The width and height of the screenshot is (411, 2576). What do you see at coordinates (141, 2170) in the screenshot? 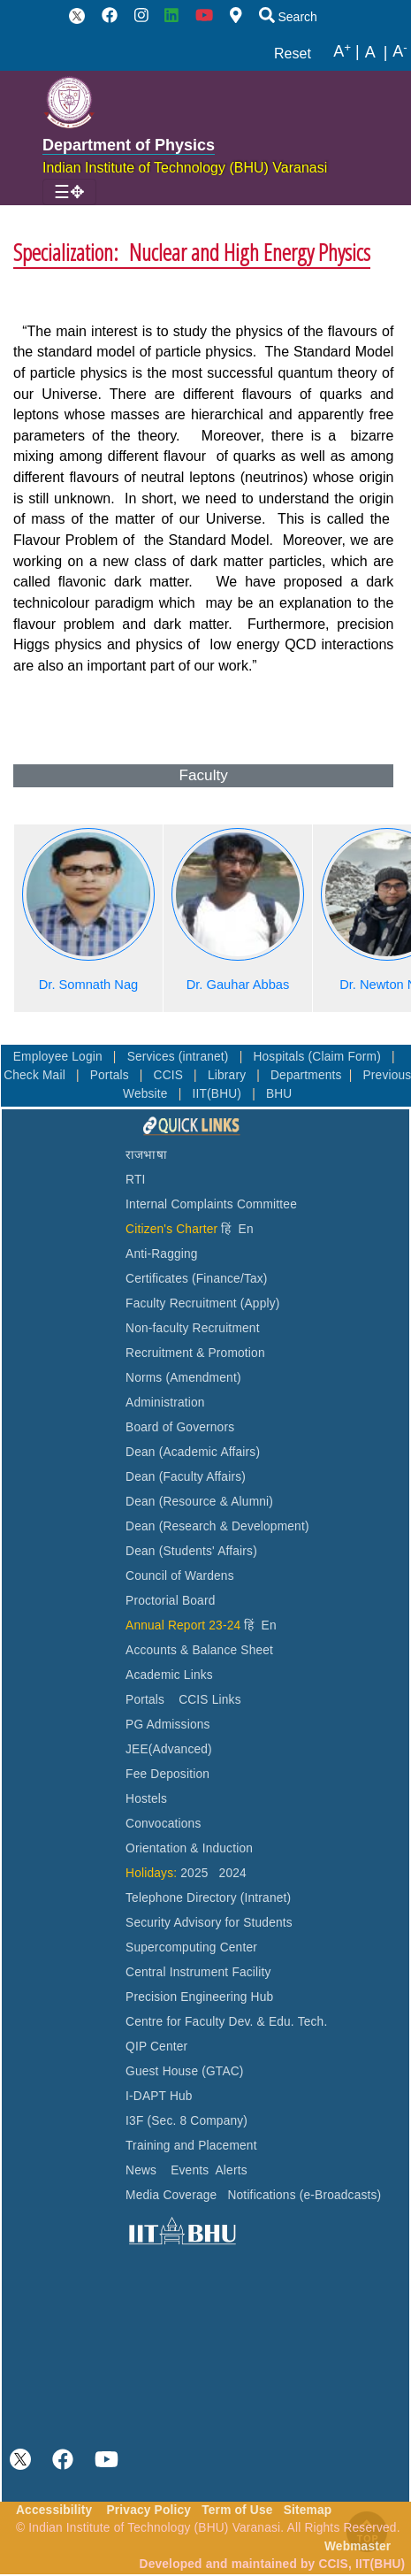
I see `News` at bounding box center [141, 2170].